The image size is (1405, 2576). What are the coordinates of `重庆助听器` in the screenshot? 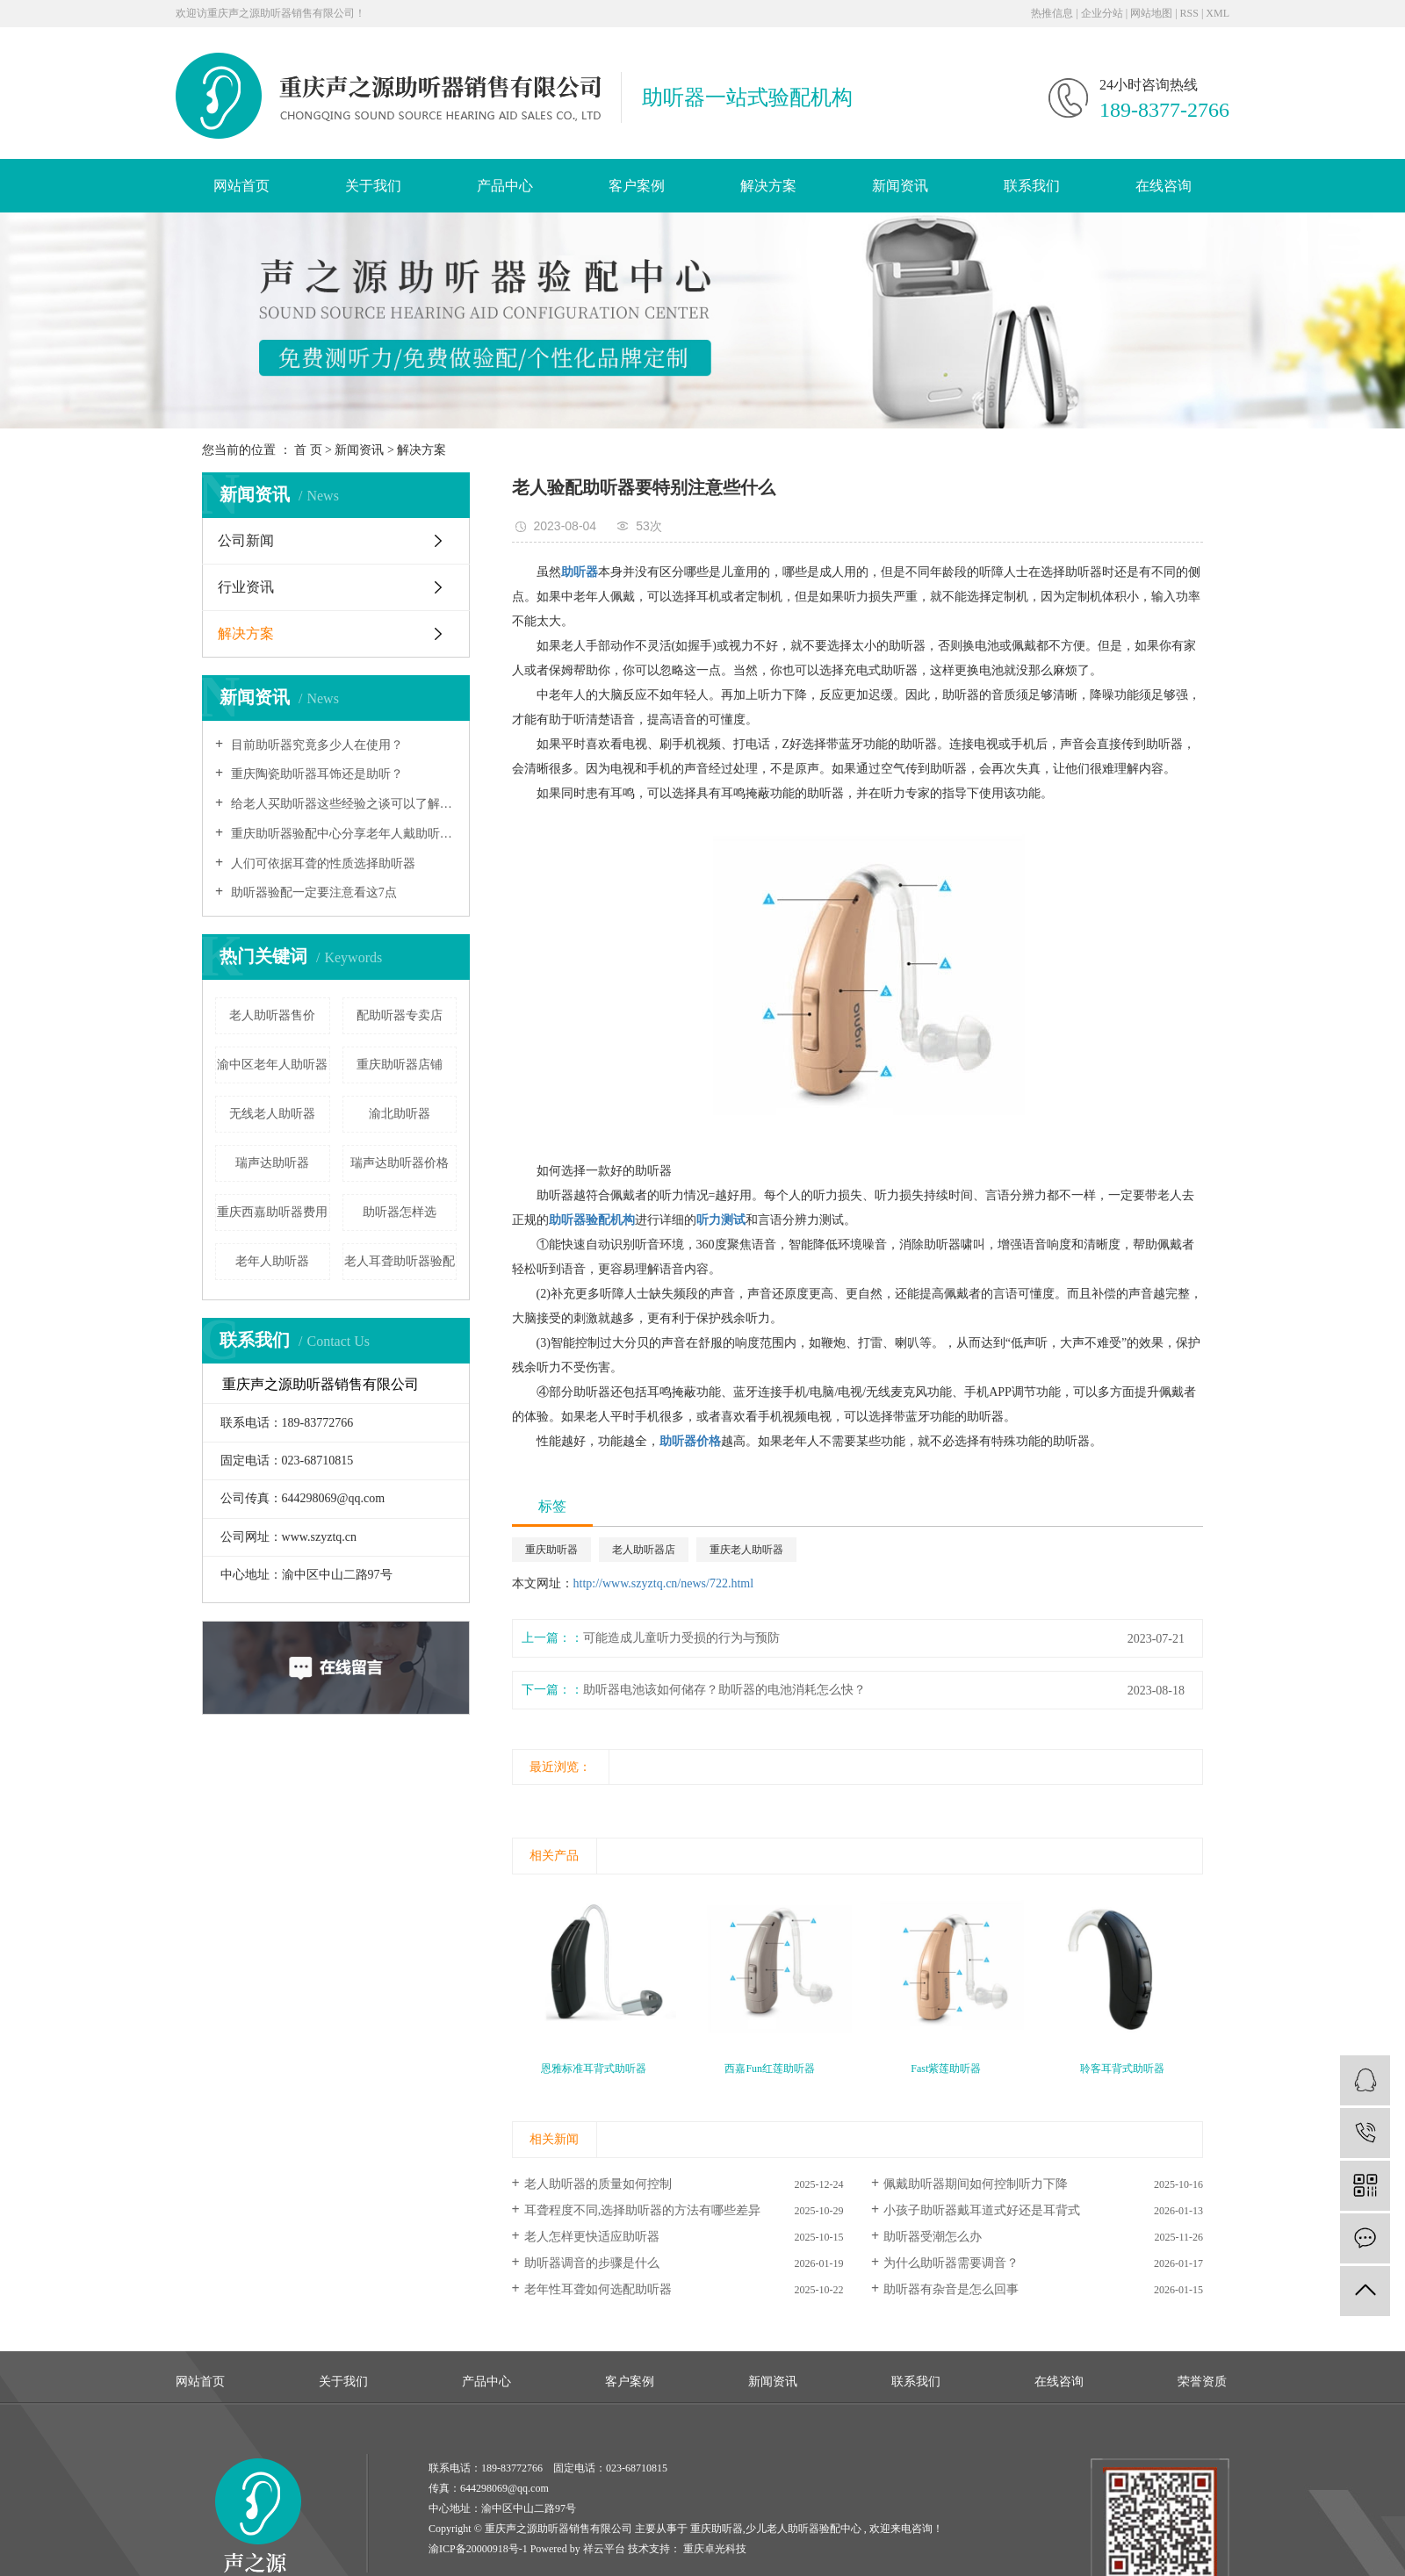 It's located at (551, 1549).